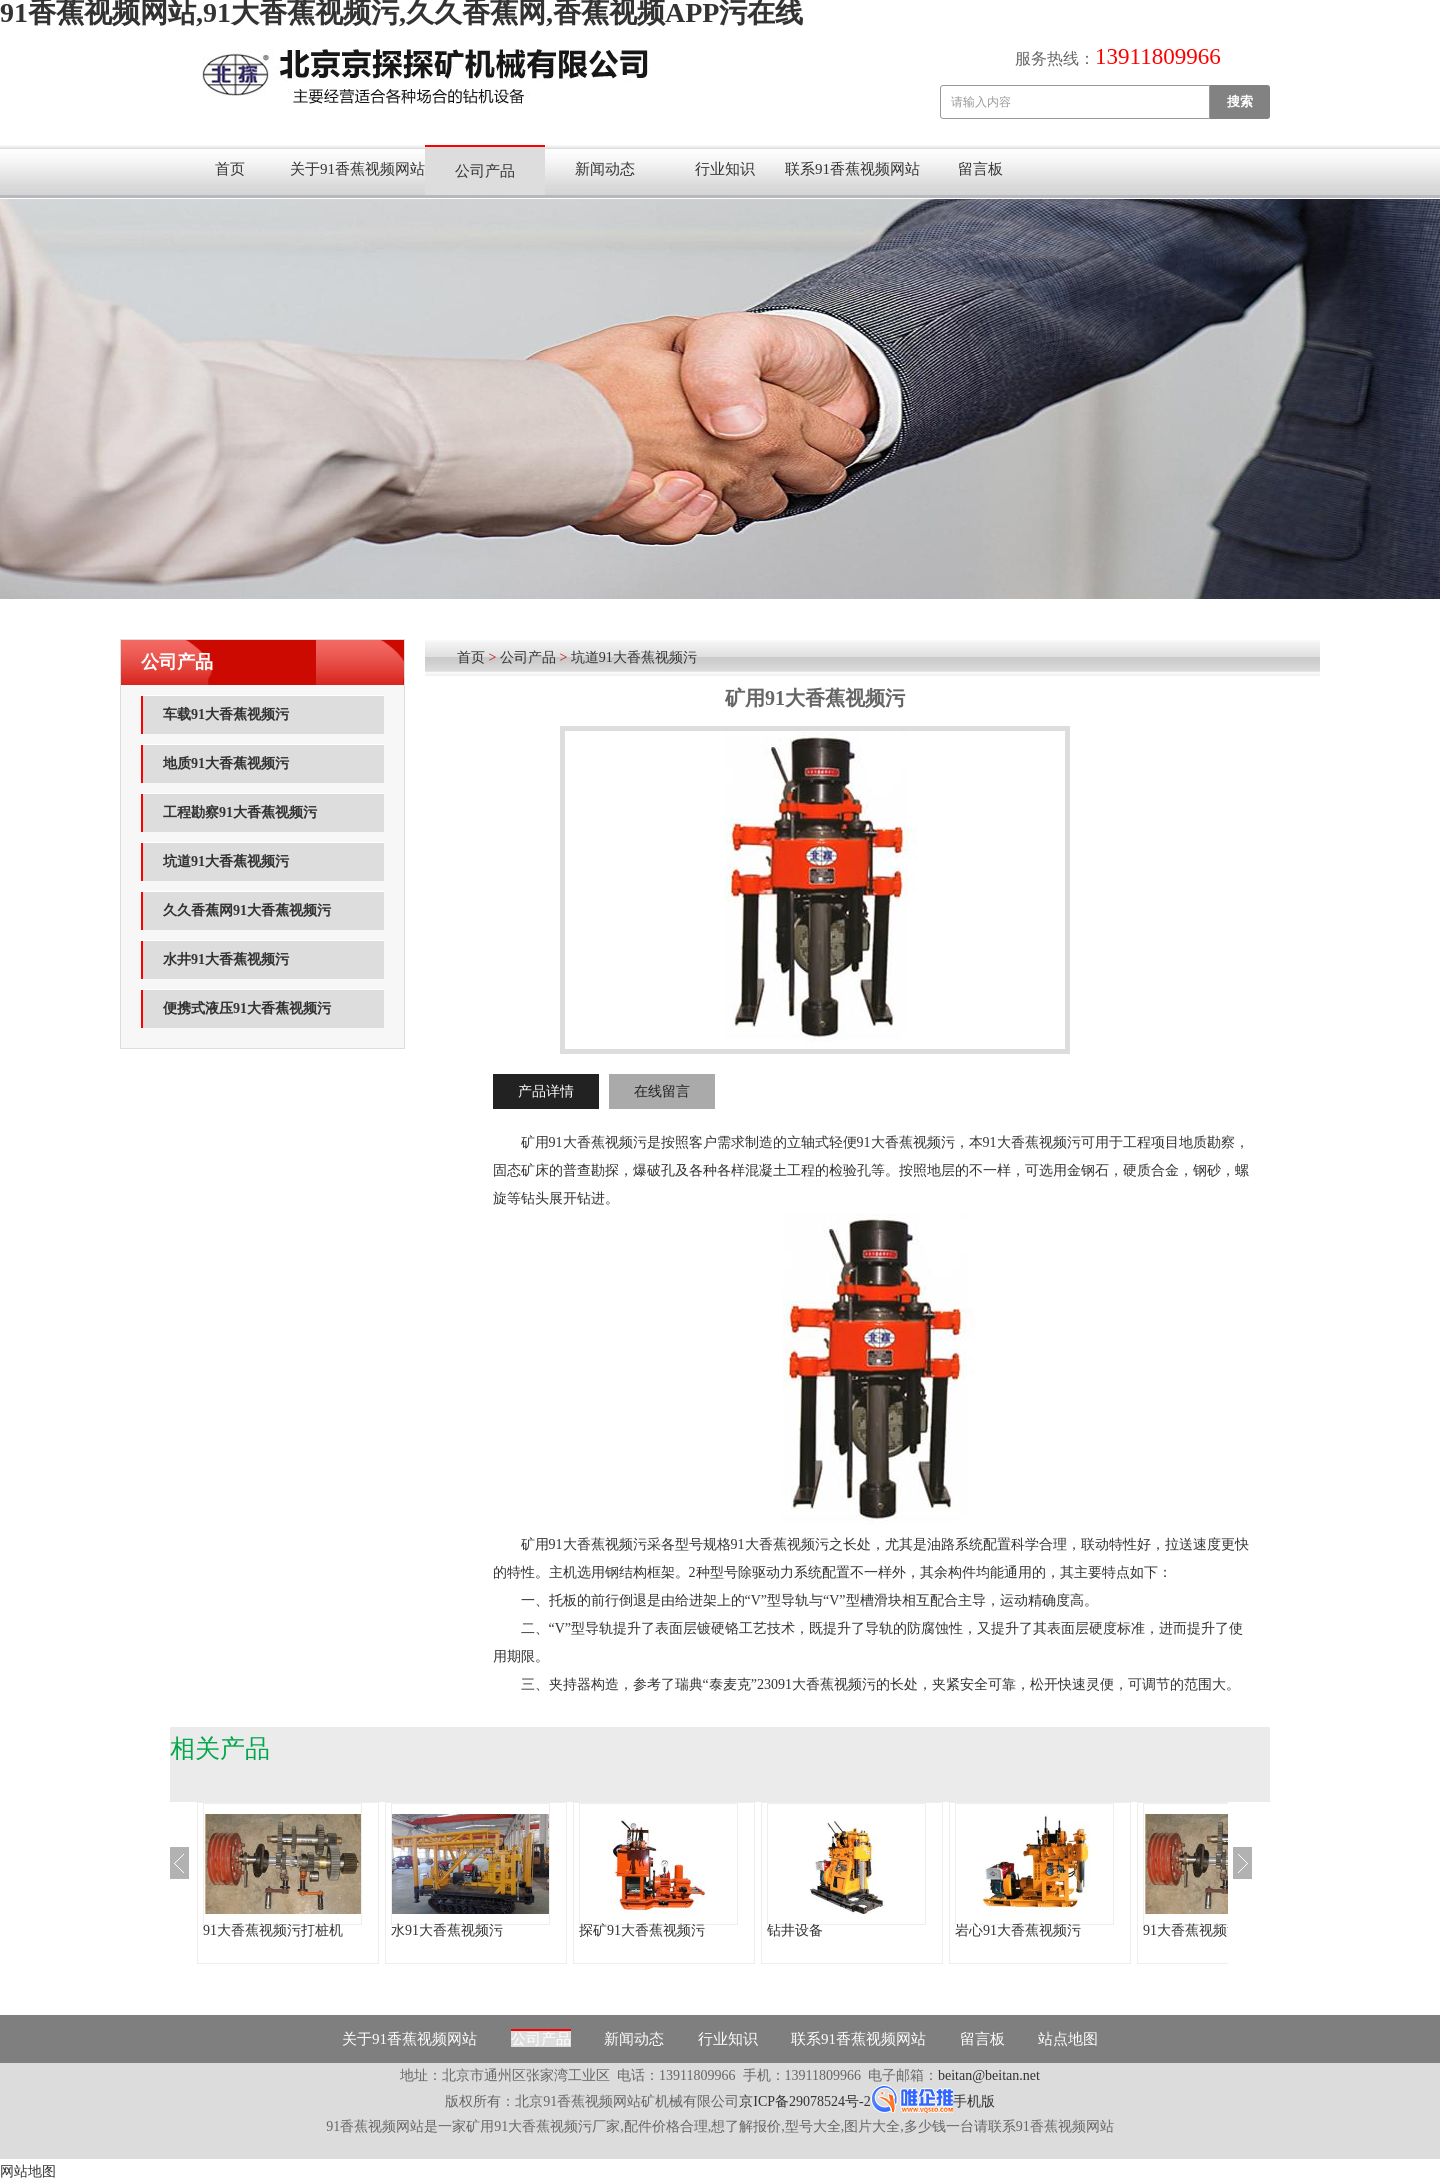  I want to click on 坑道91大香蕉视频污, so click(226, 861).